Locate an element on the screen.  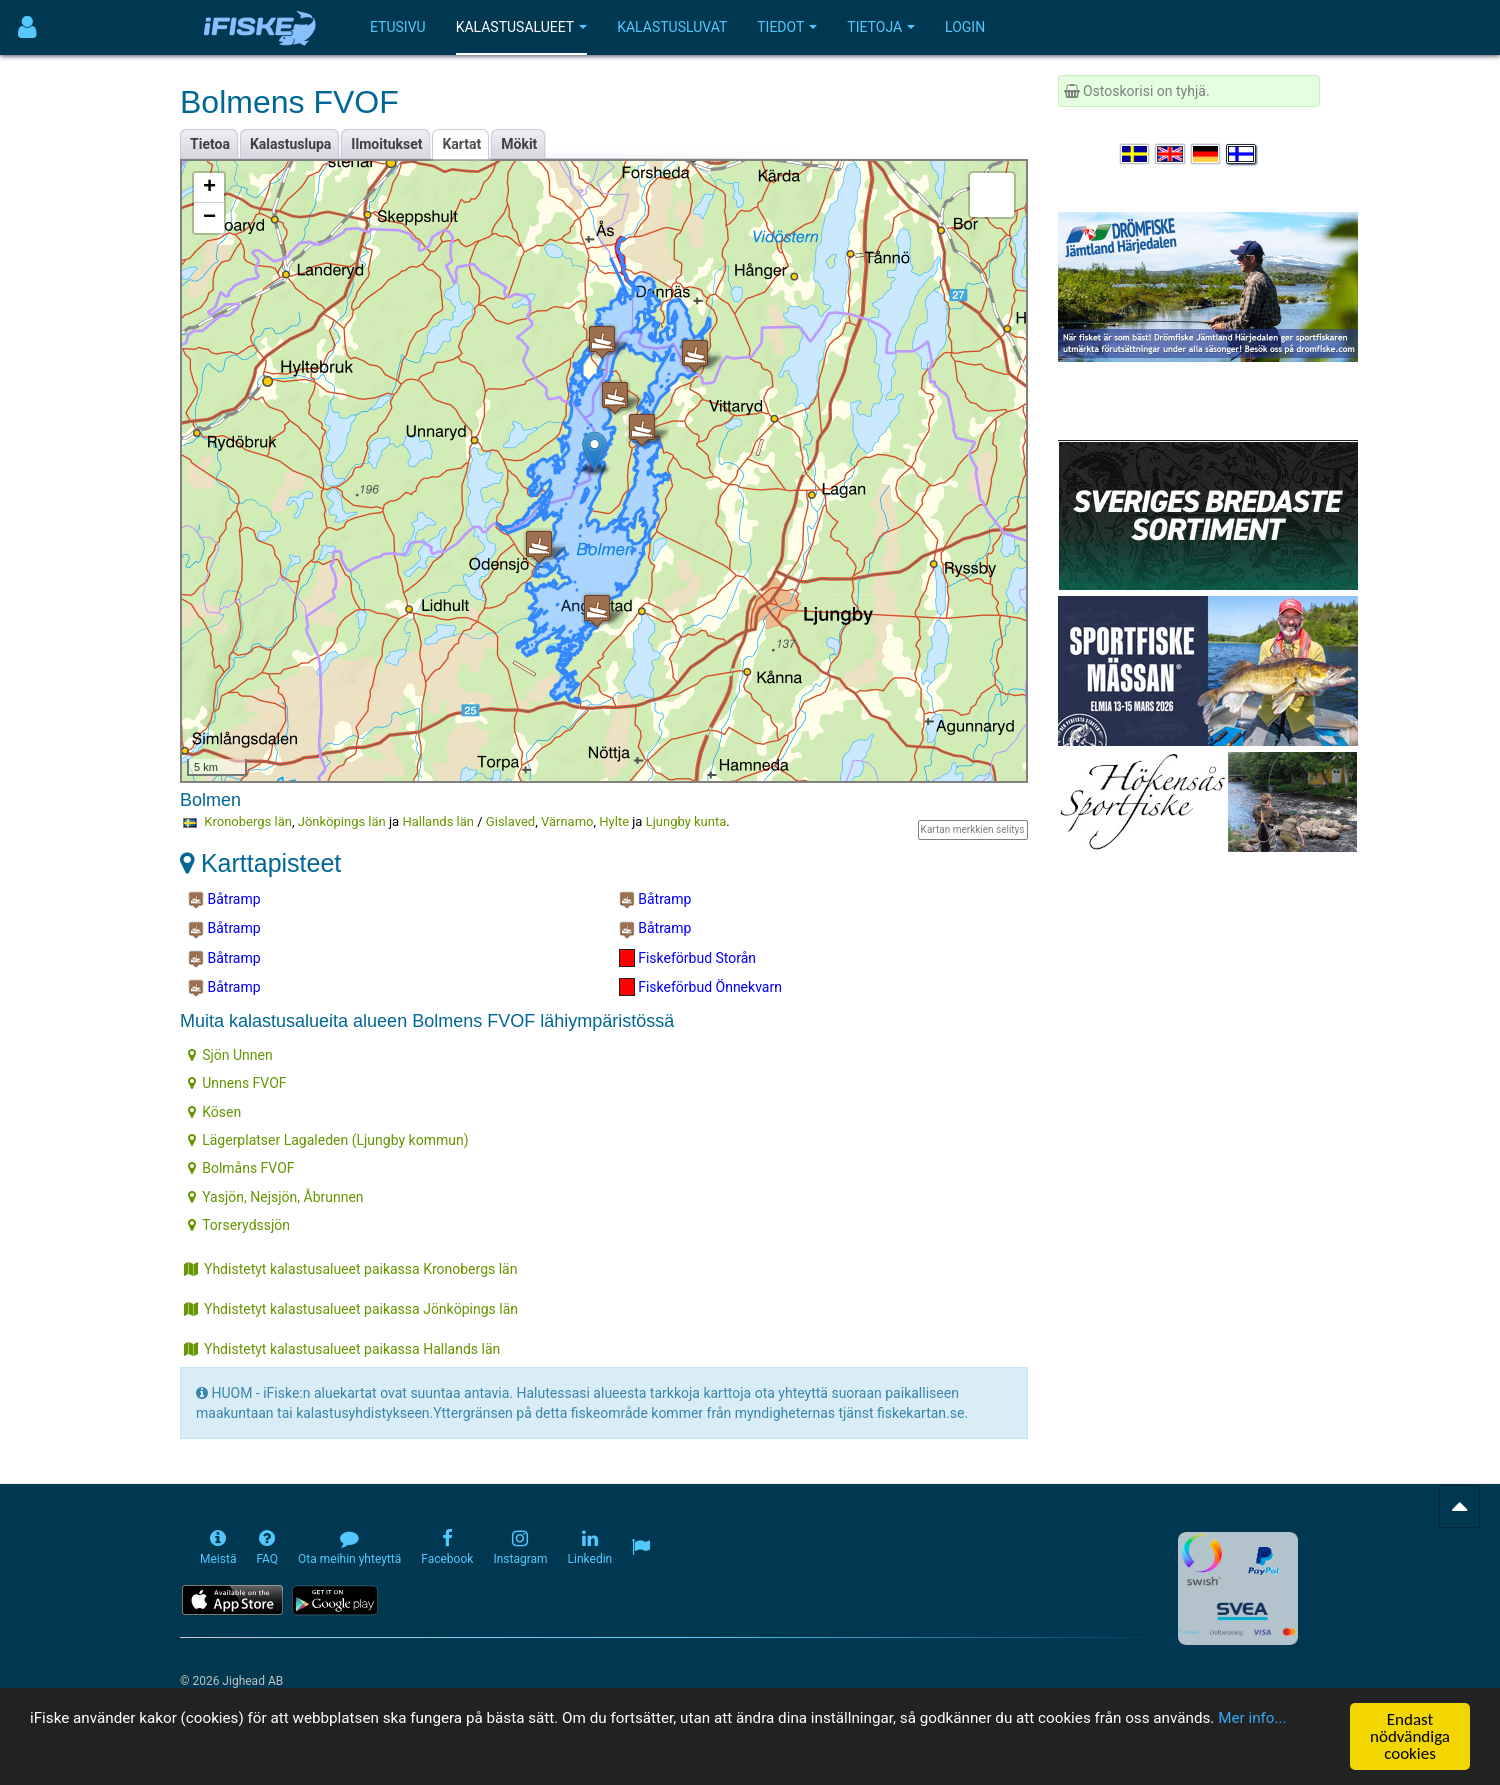
Yhdistetyt kalastusalueet paikassa Hallands län is located at coordinates (342, 1349).